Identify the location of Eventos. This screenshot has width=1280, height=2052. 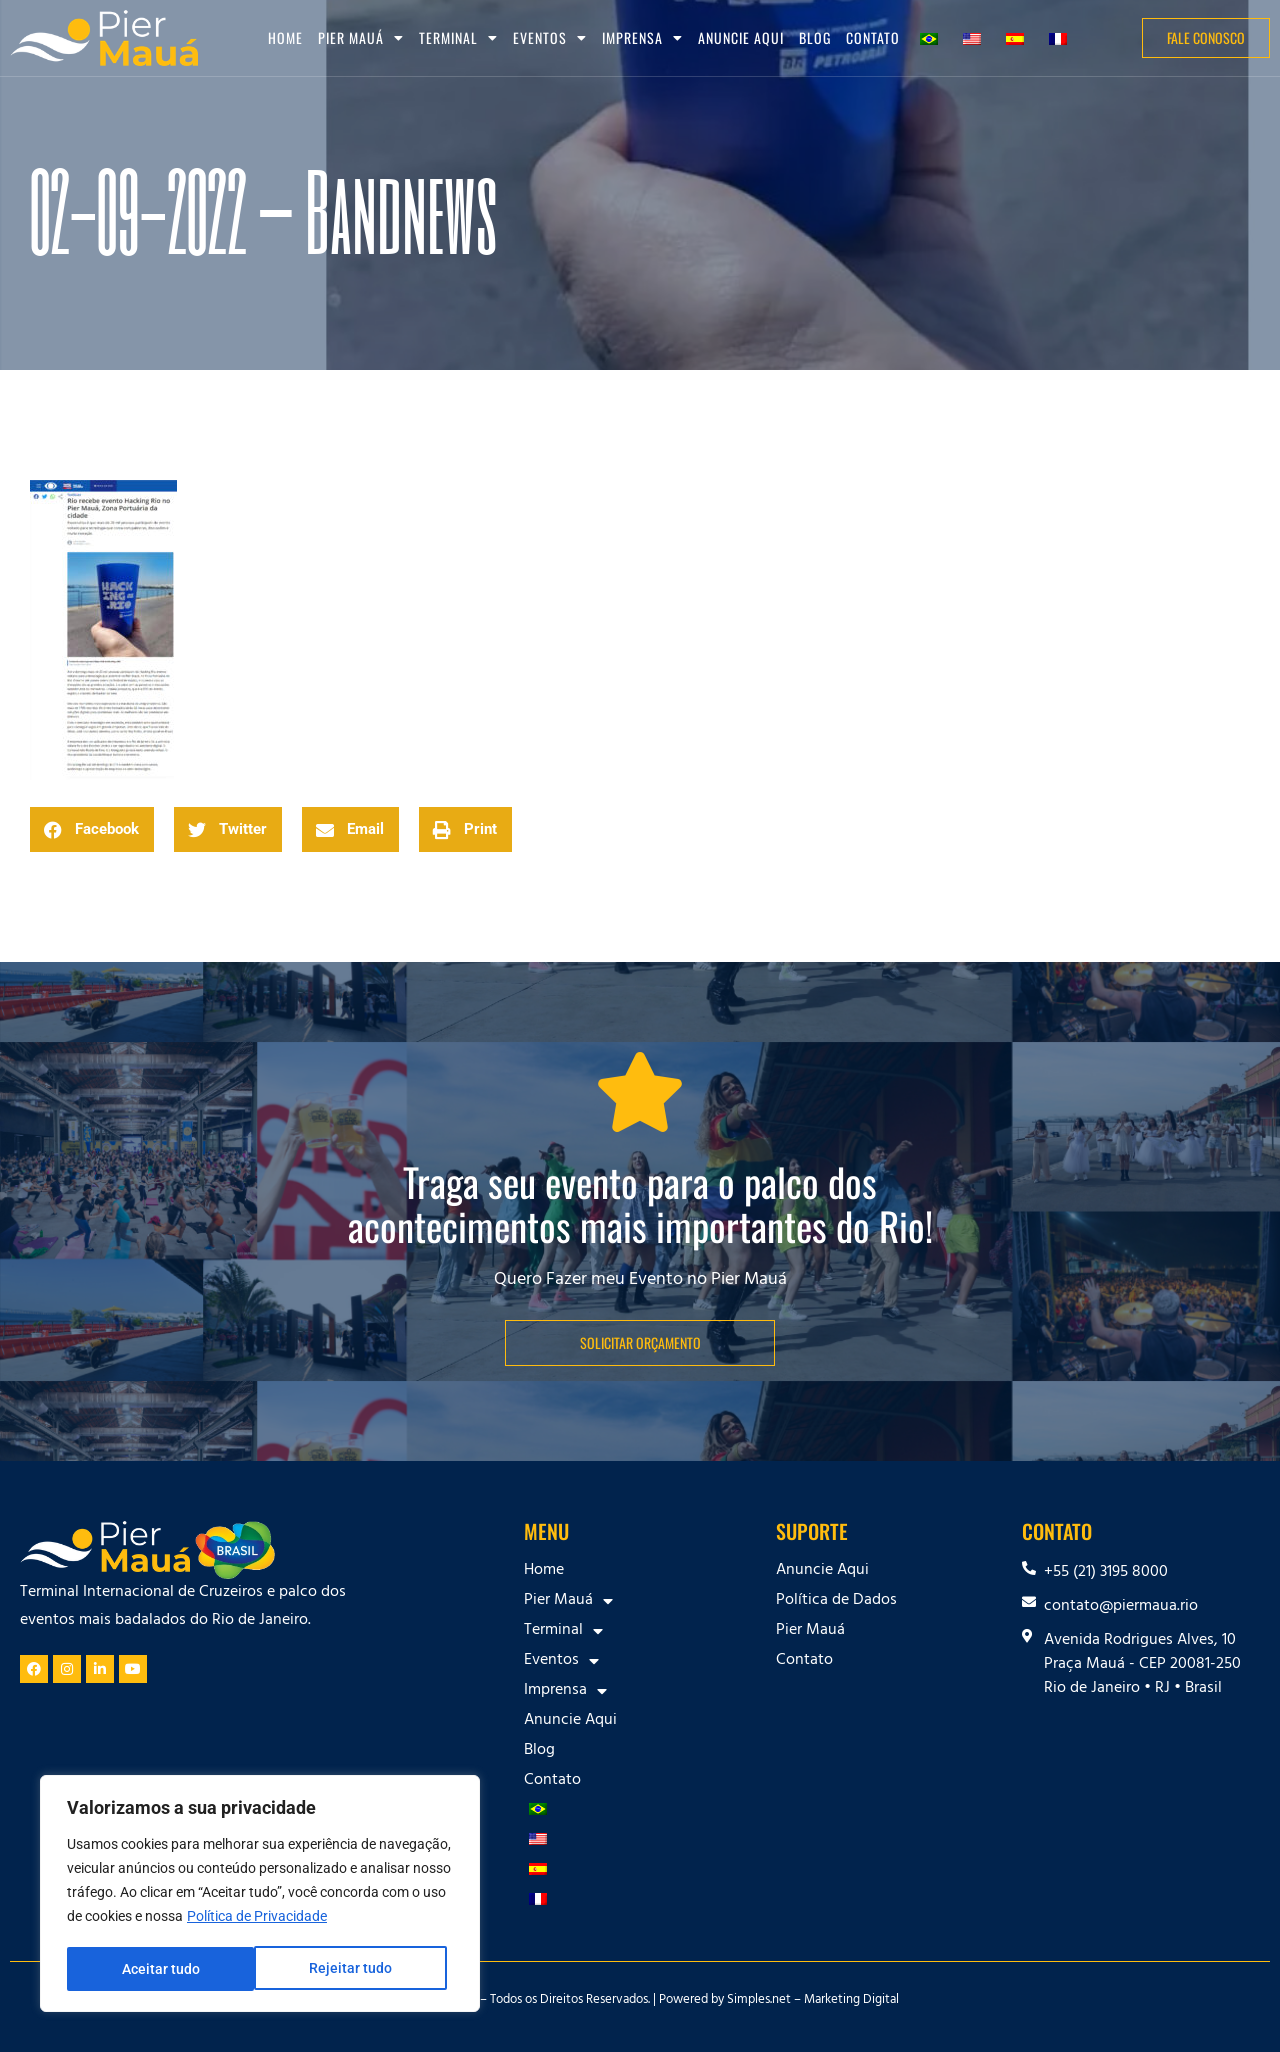
(550, 38).